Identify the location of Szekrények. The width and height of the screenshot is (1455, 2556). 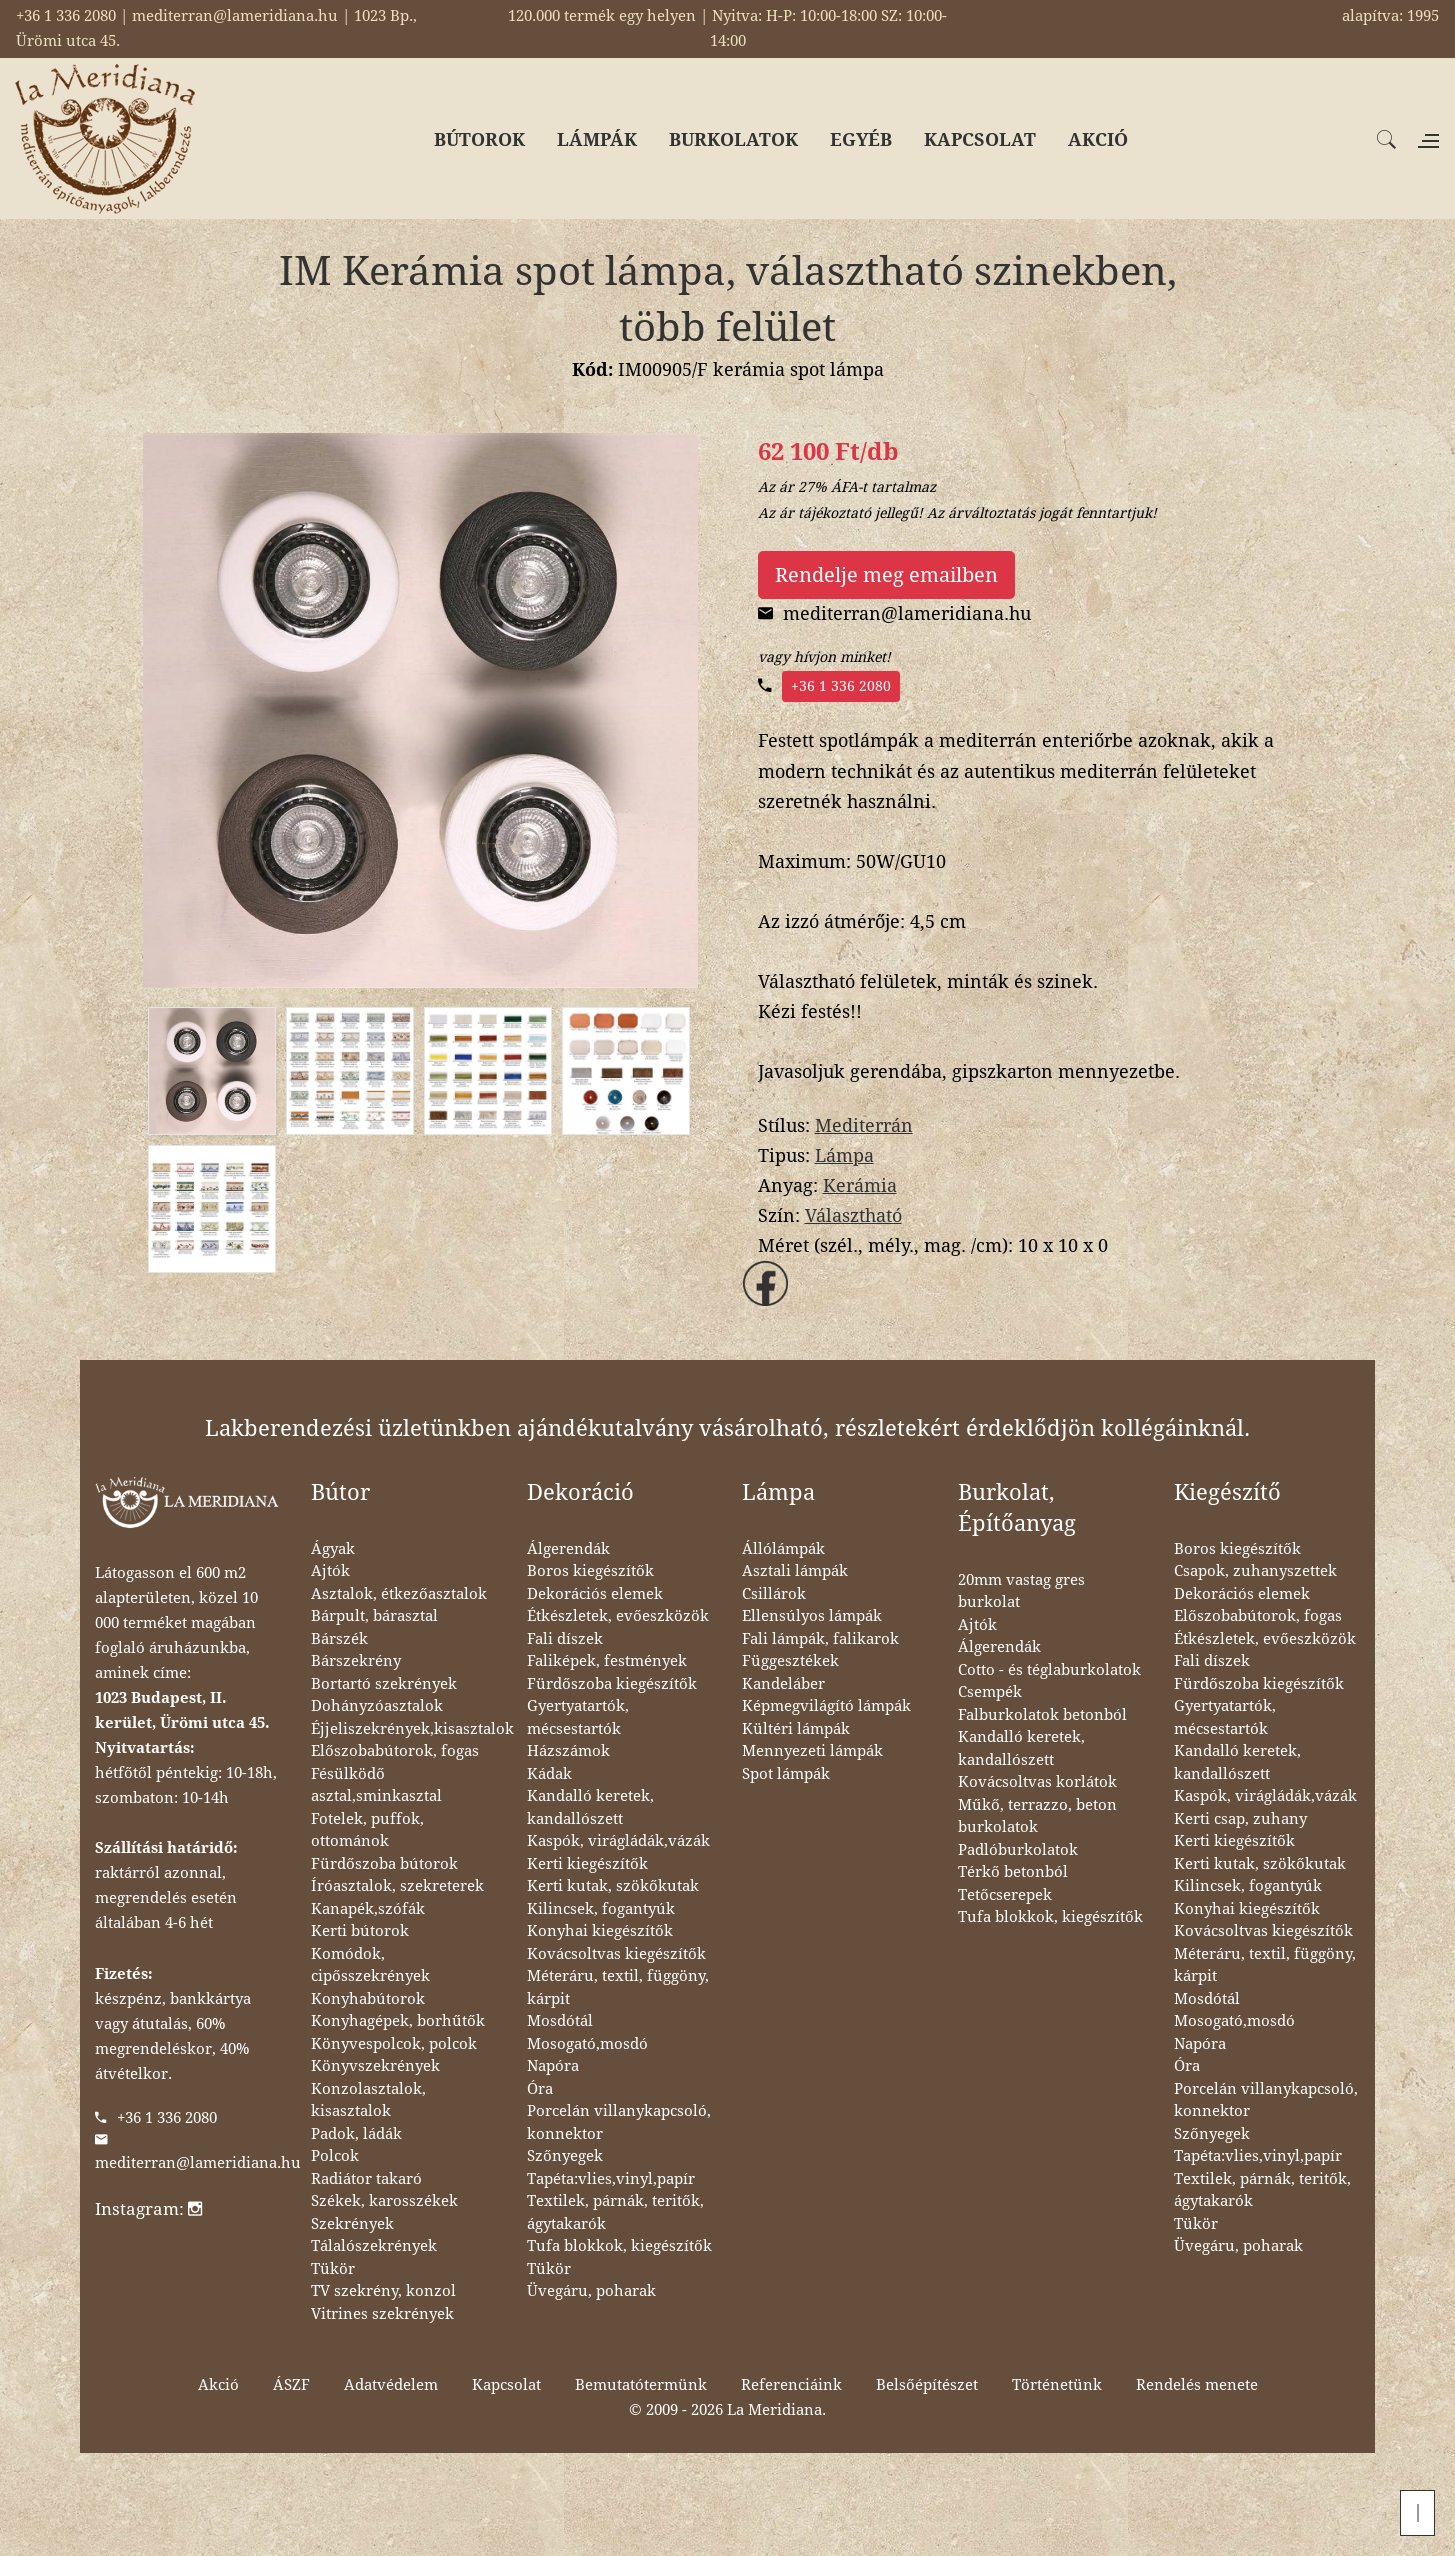
(352, 2224).